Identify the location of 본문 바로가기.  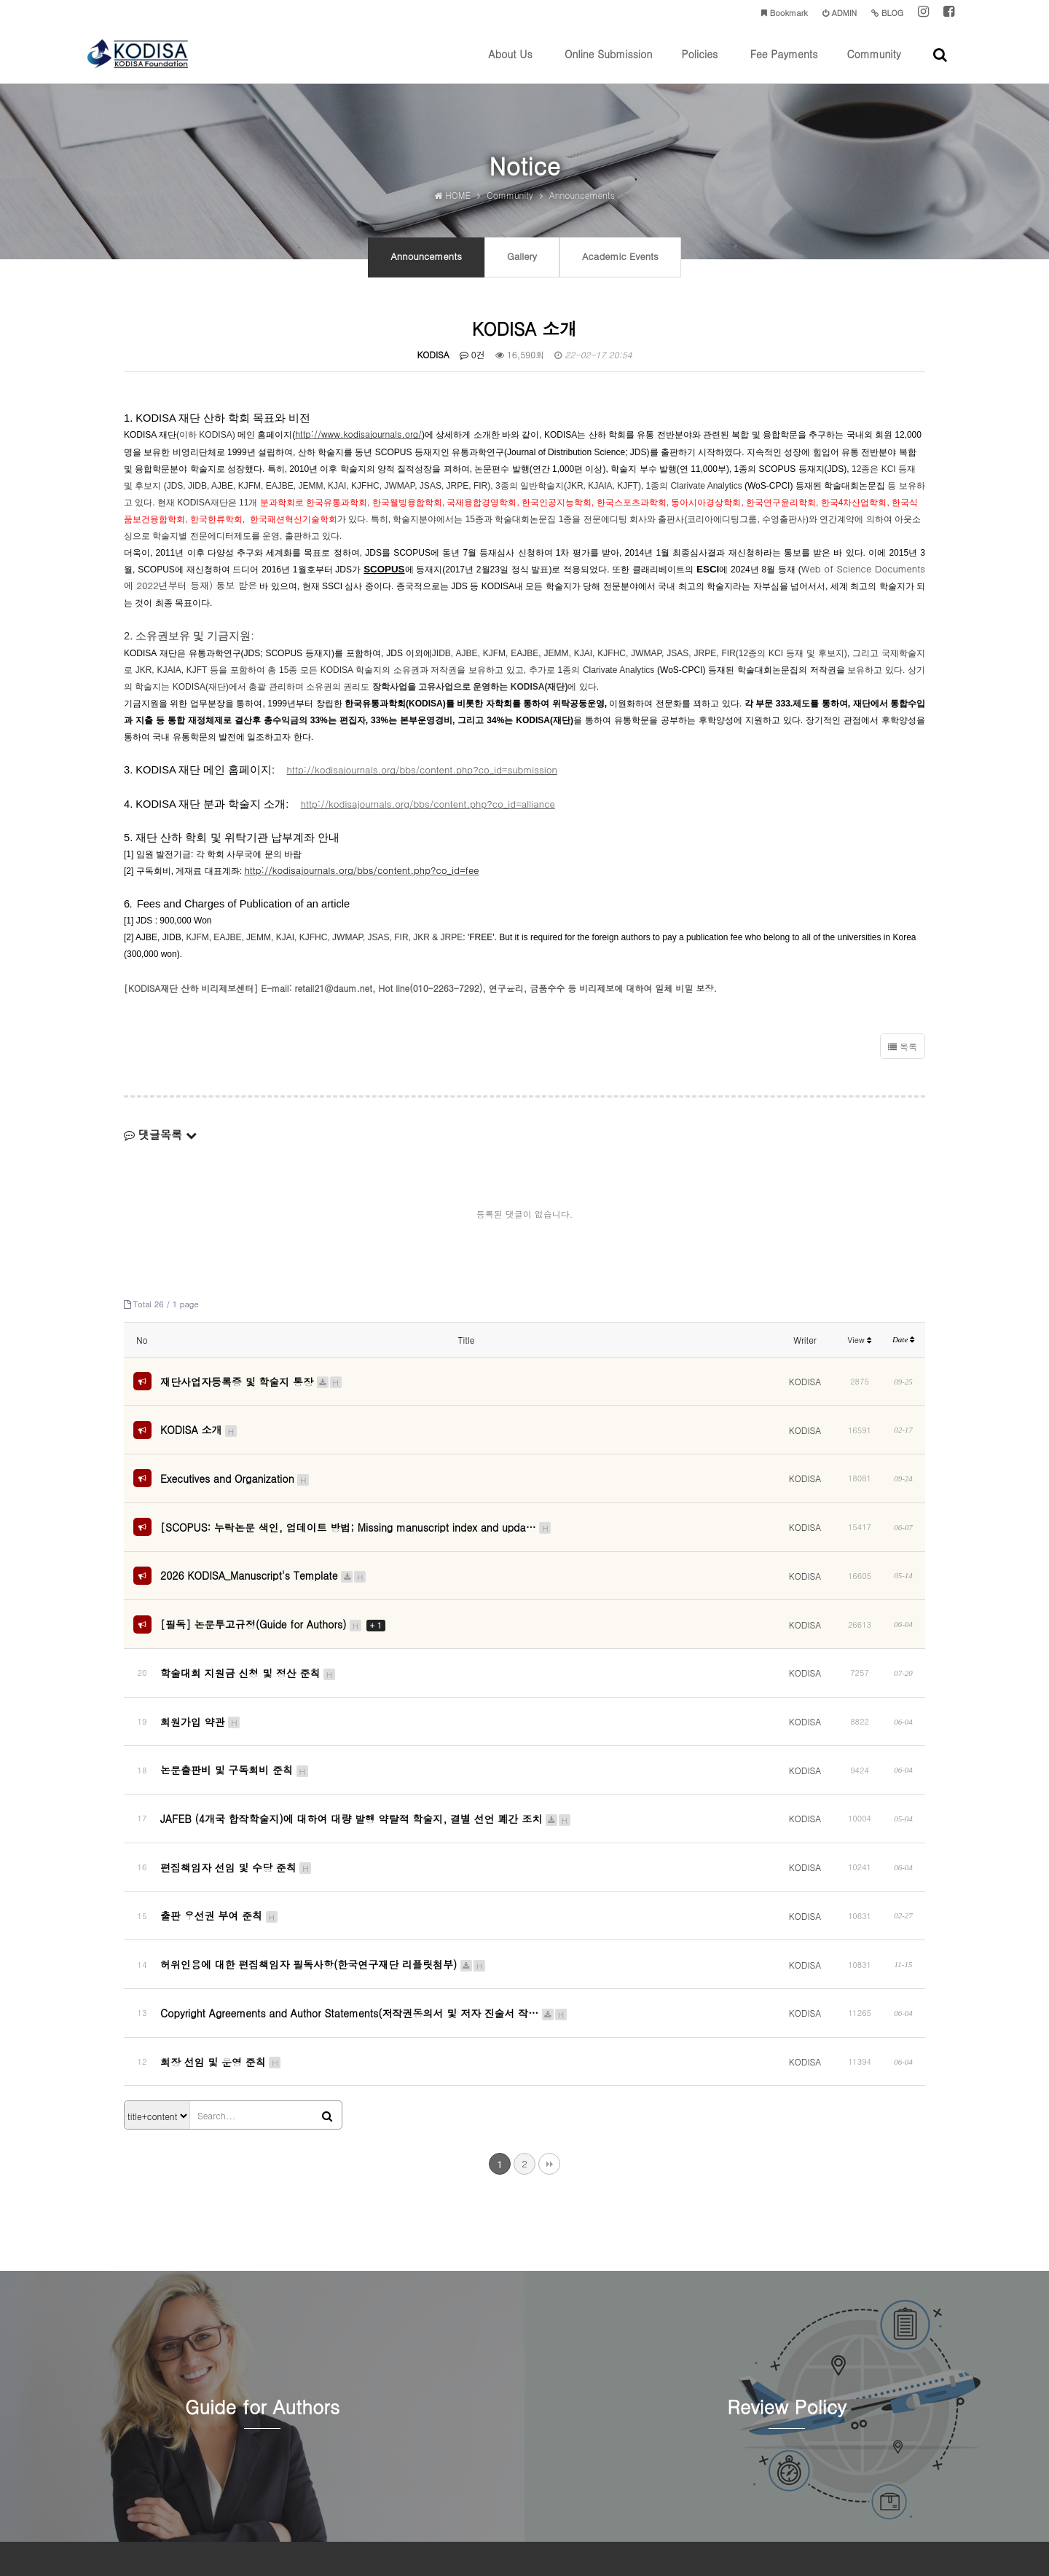
(0, 0).